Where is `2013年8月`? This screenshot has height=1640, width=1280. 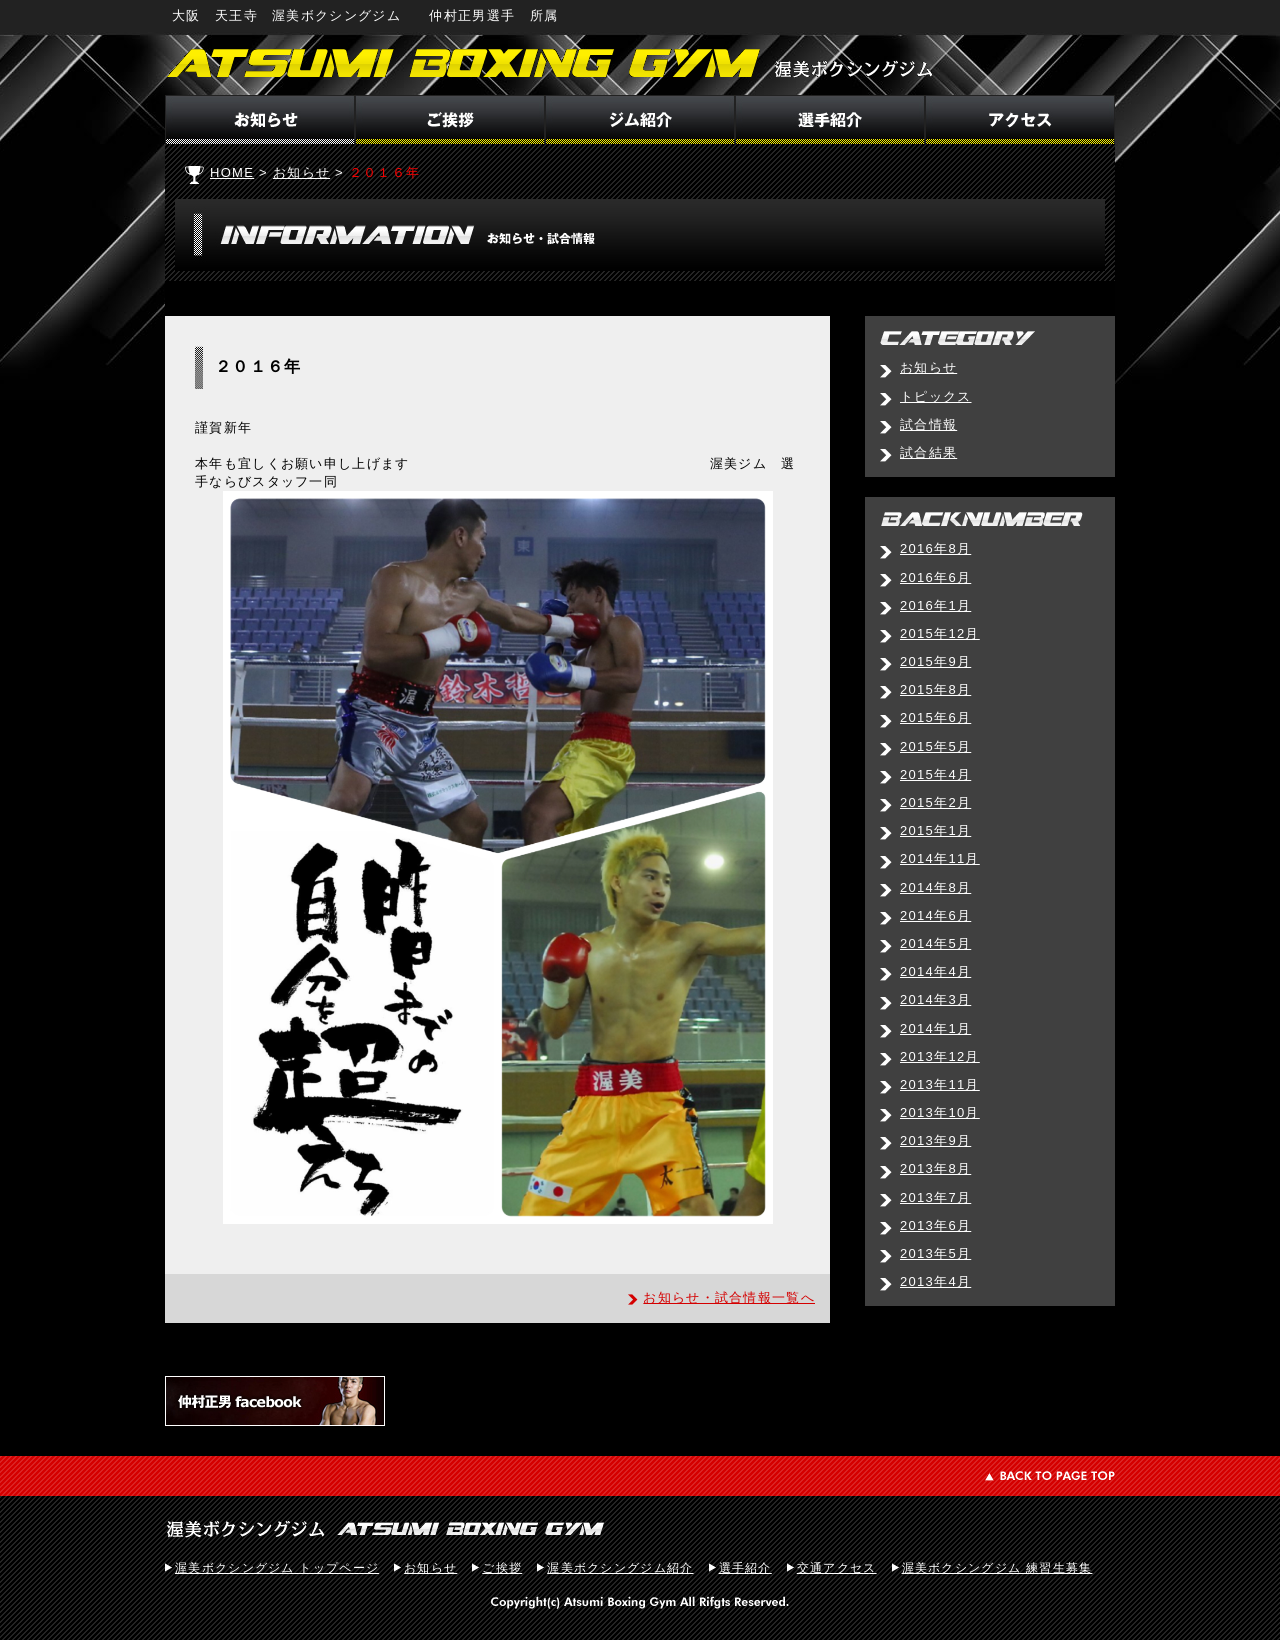 2013年8月 is located at coordinates (935, 1168).